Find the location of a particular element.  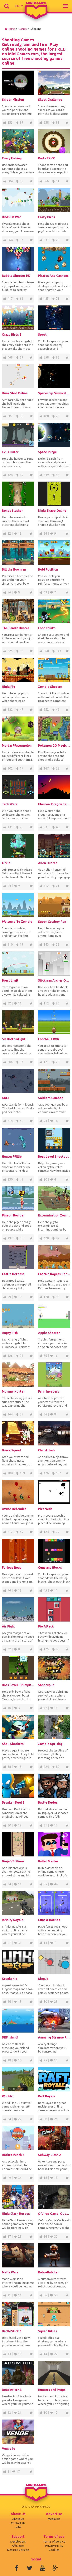

537 is located at coordinates (46, 240).